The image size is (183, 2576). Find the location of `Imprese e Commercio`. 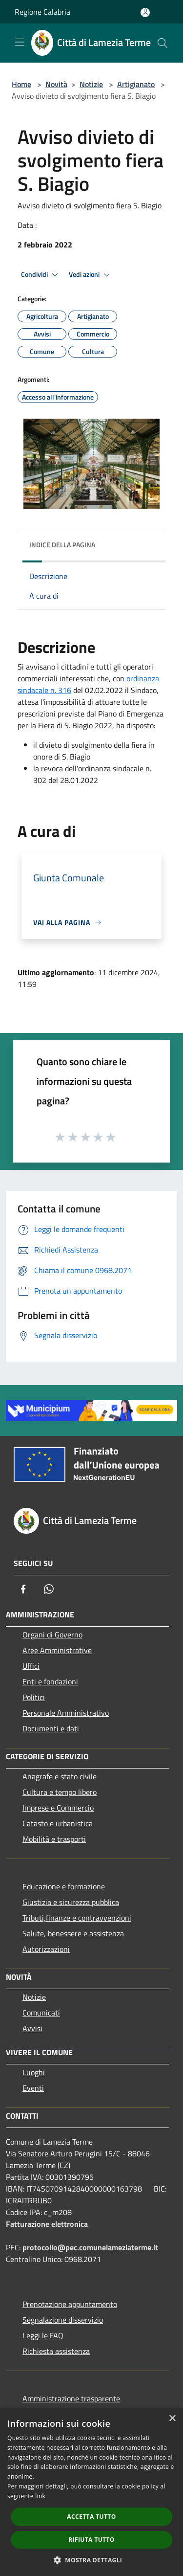

Imprese e Commercio is located at coordinates (58, 1808).